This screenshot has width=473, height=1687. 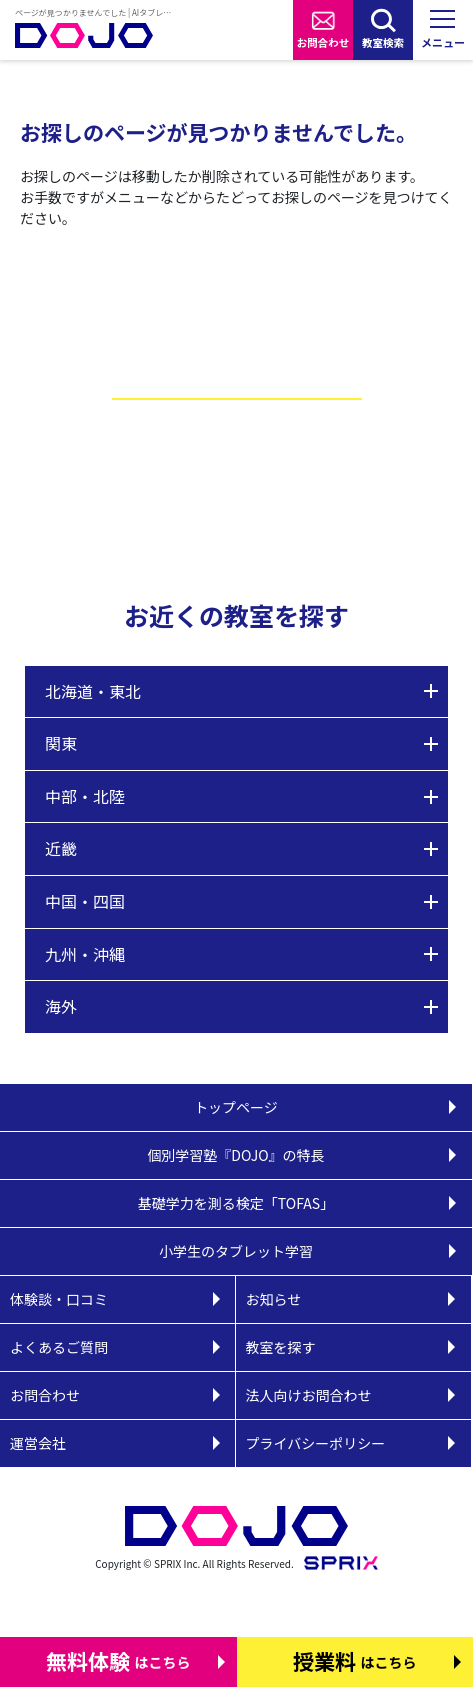 I want to click on プライバシーポリシー, so click(x=316, y=1443).